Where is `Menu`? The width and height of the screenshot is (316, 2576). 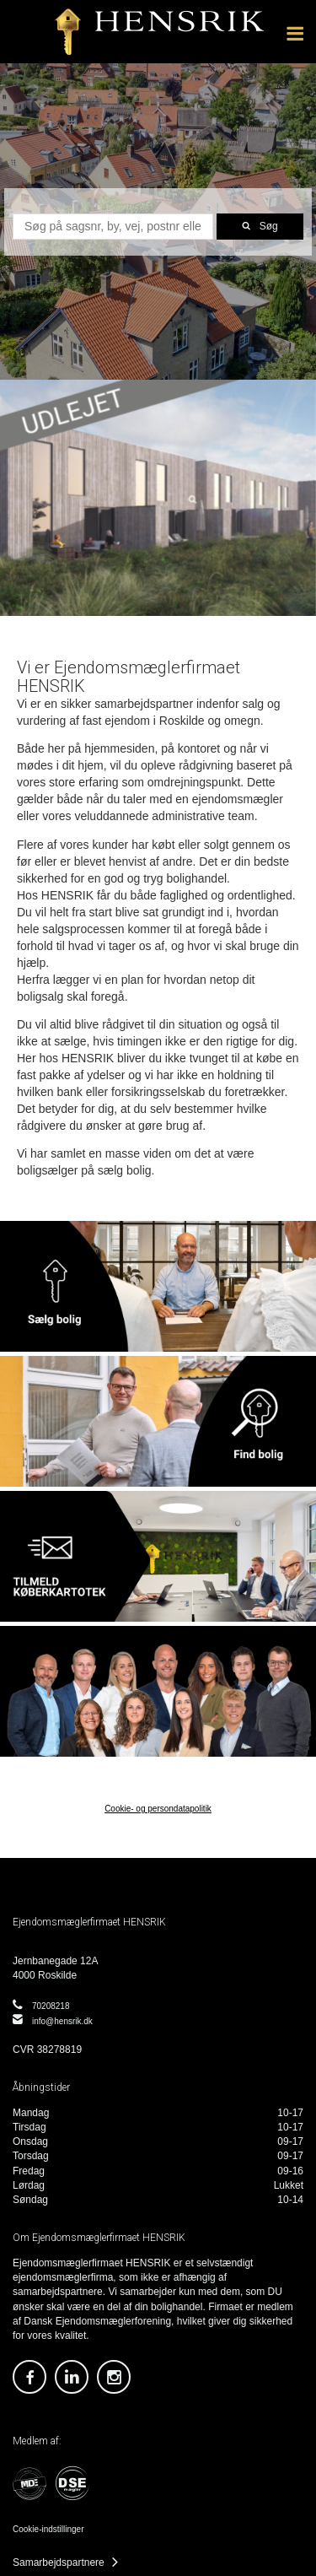
Menu is located at coordinates (295, 25).